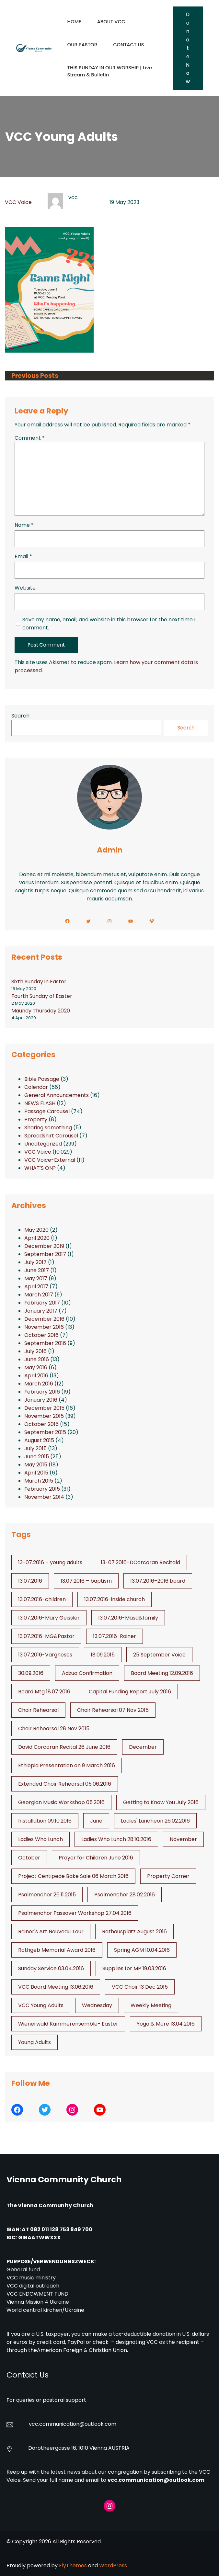 This screenshot has height=2576, width=219. I want to click on May 2020, so click(36, 1230).